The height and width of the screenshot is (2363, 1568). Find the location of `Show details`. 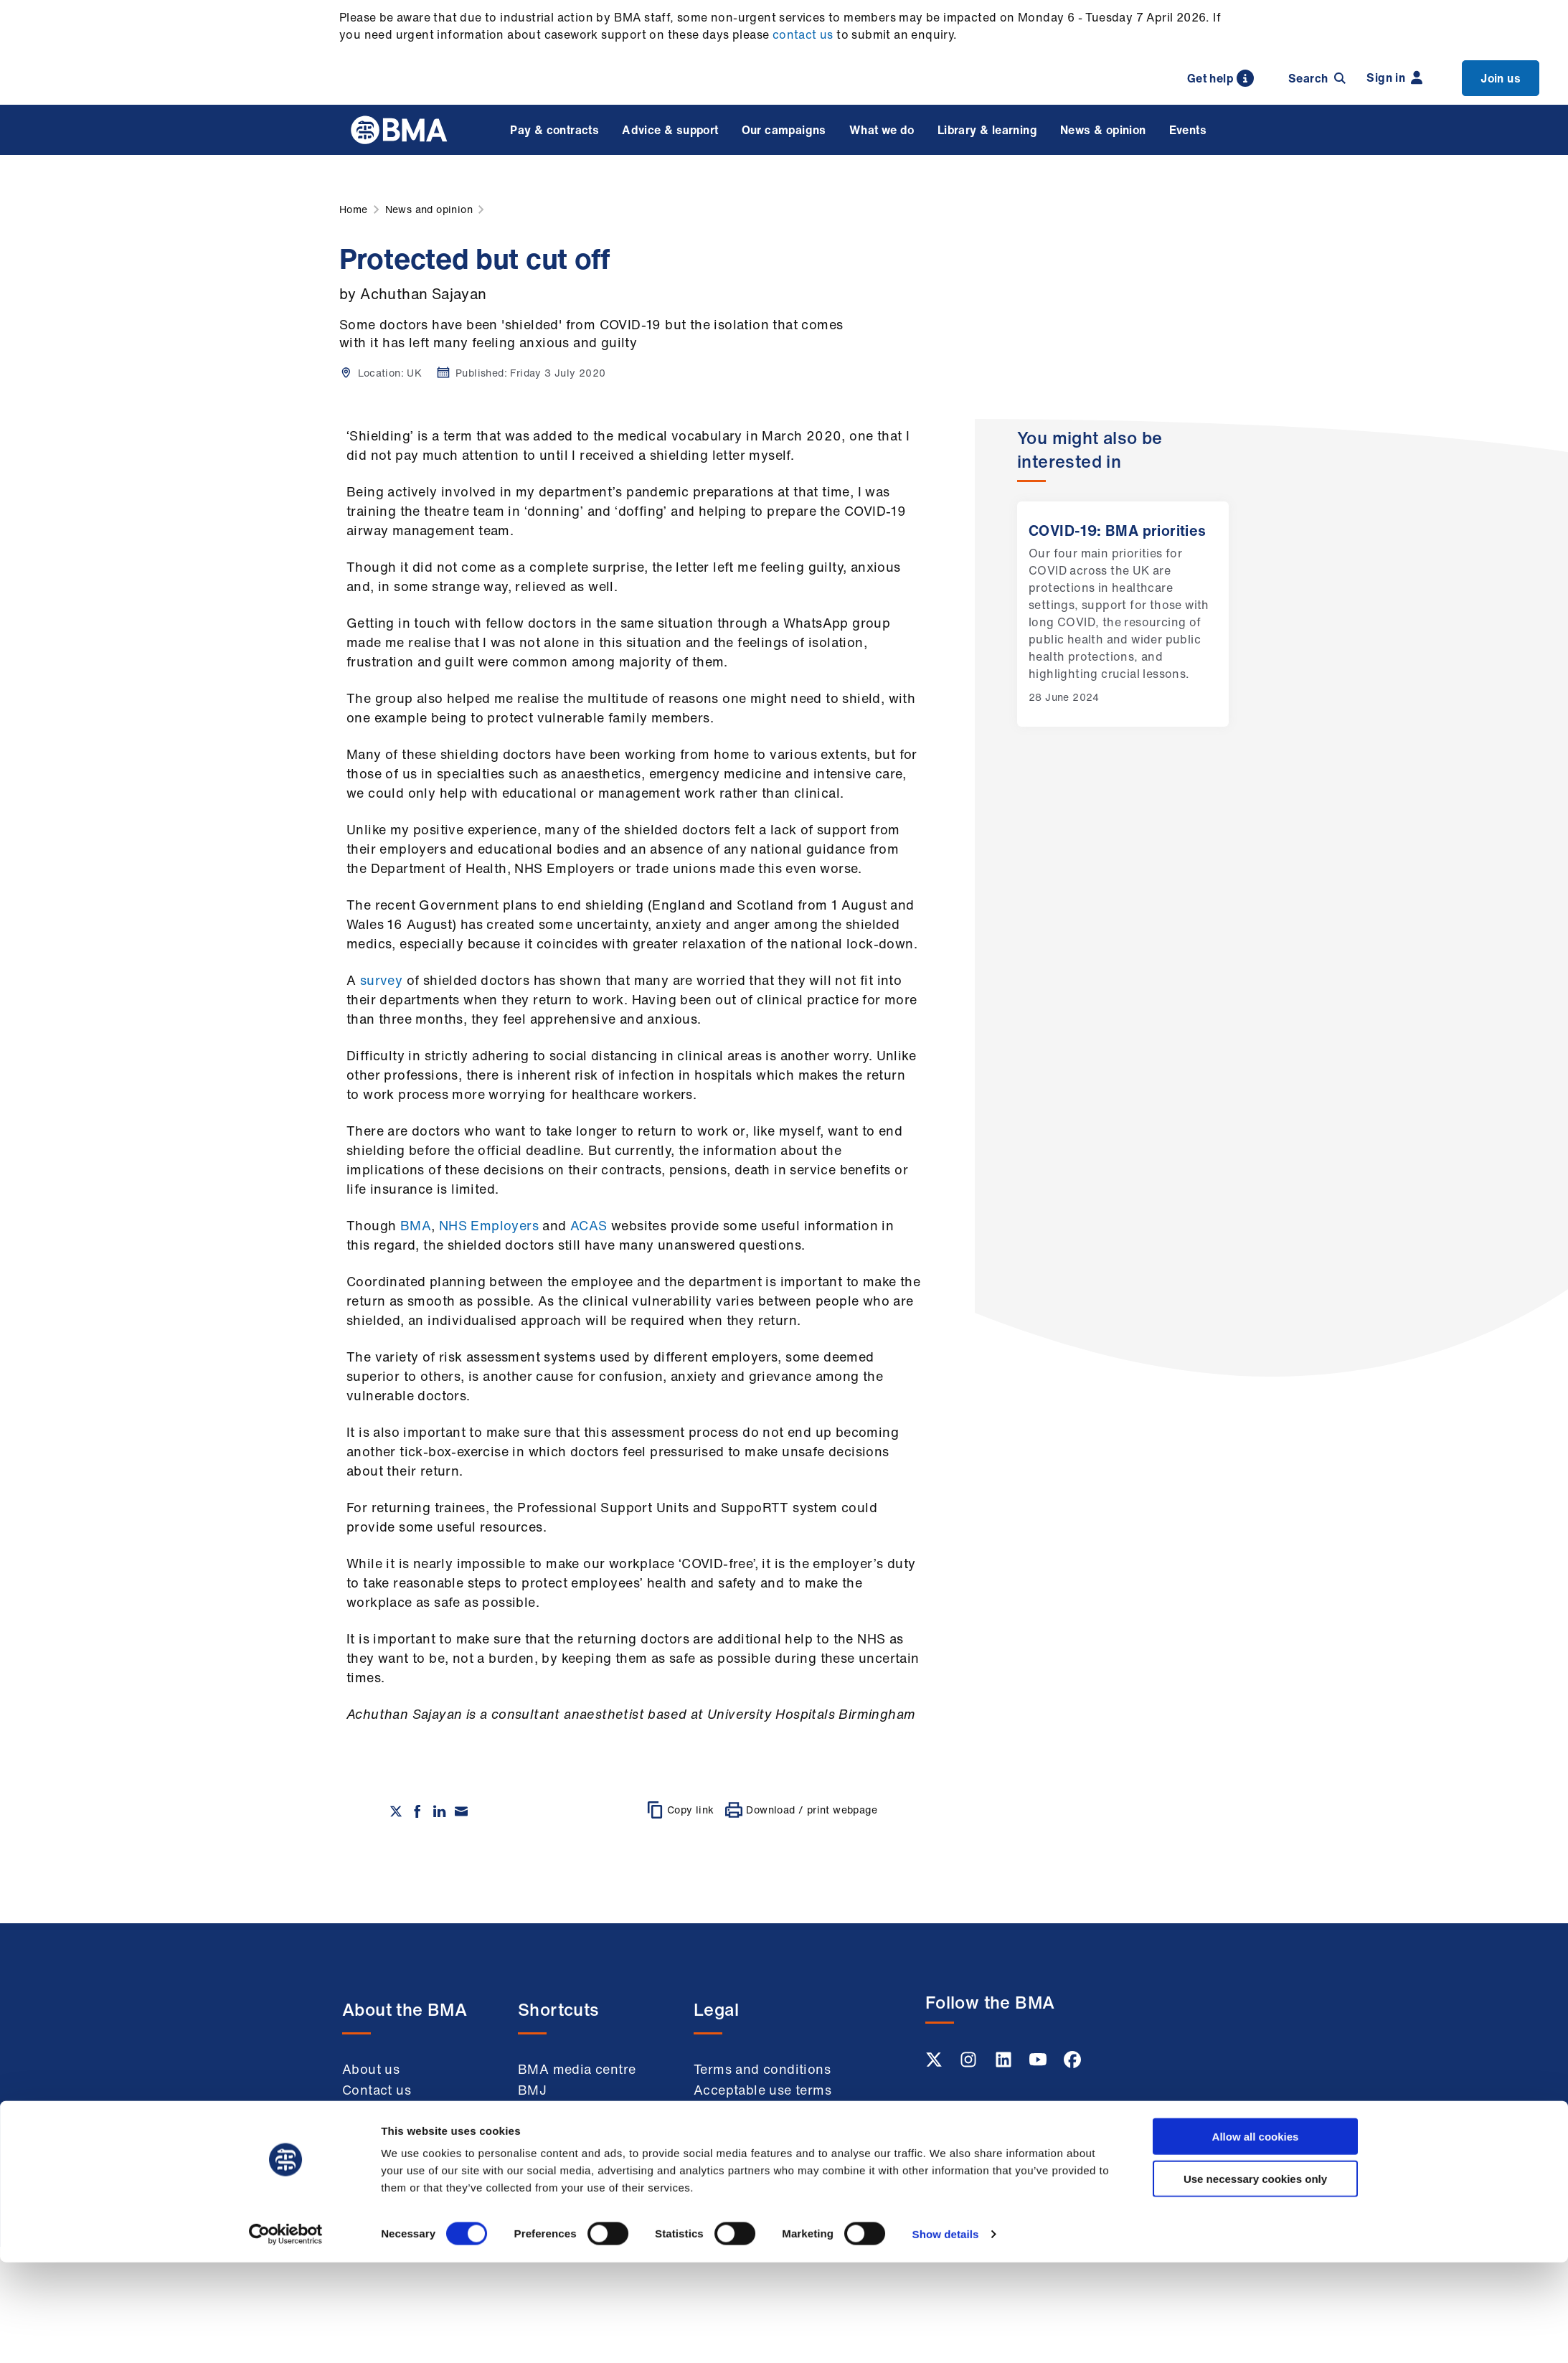

Show details is located at coordinates (945, 2335).